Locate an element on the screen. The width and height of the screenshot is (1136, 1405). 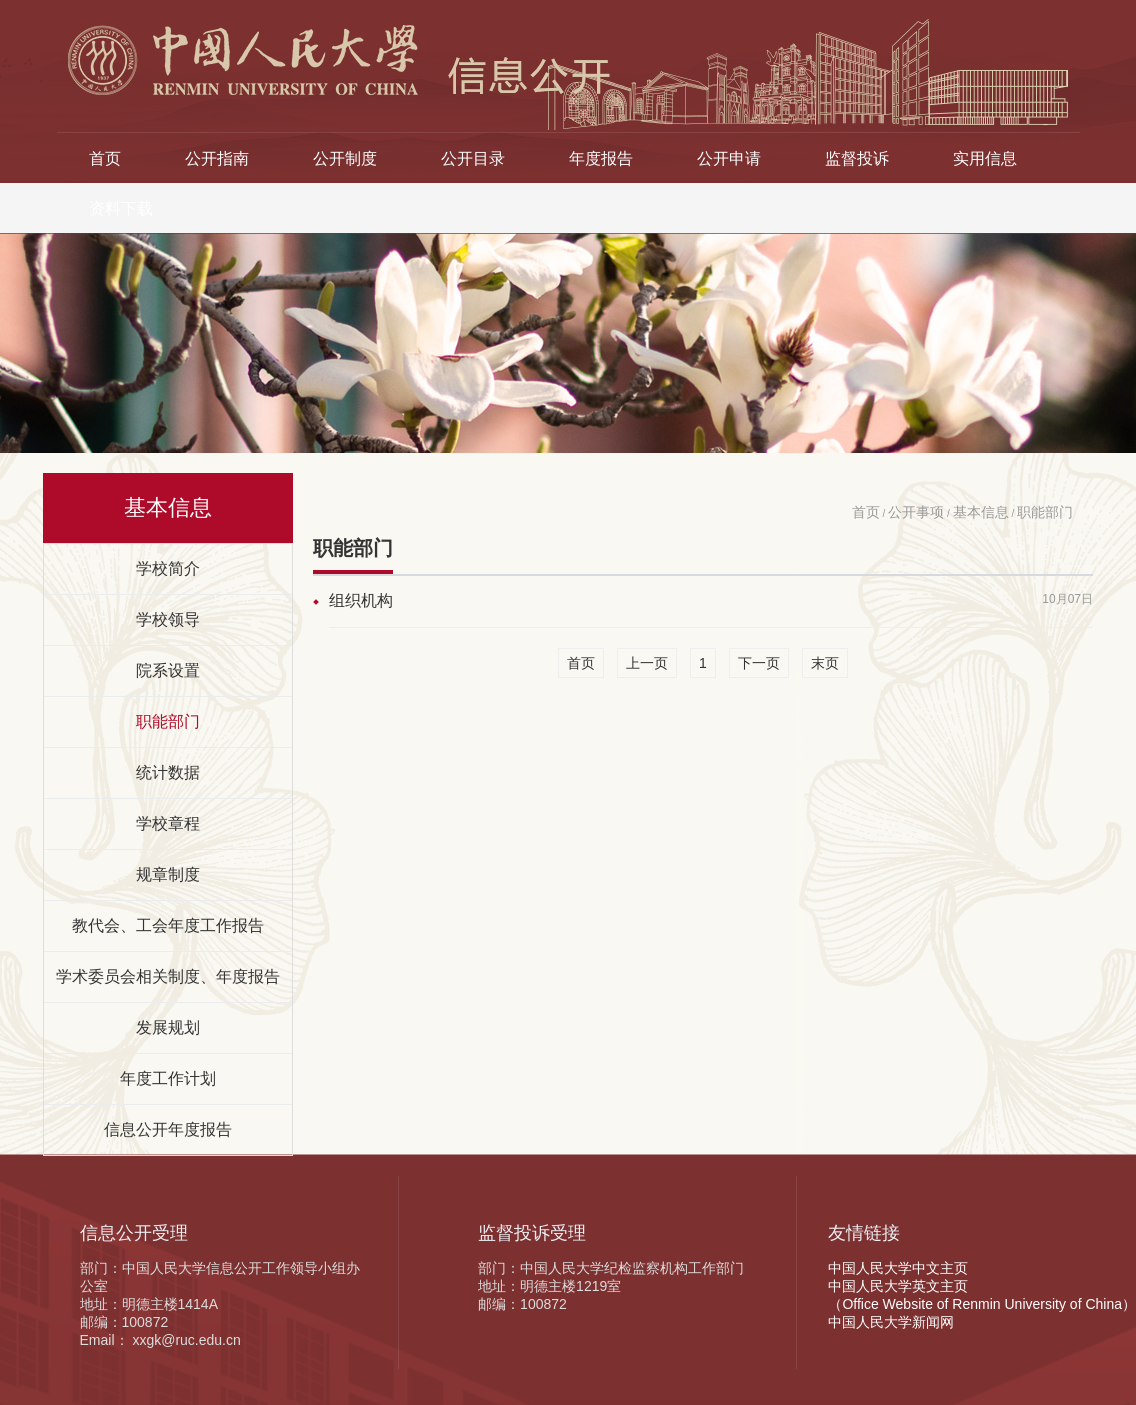
（Office Website of Renmin University of China） is located at coordinates (982, 1304).